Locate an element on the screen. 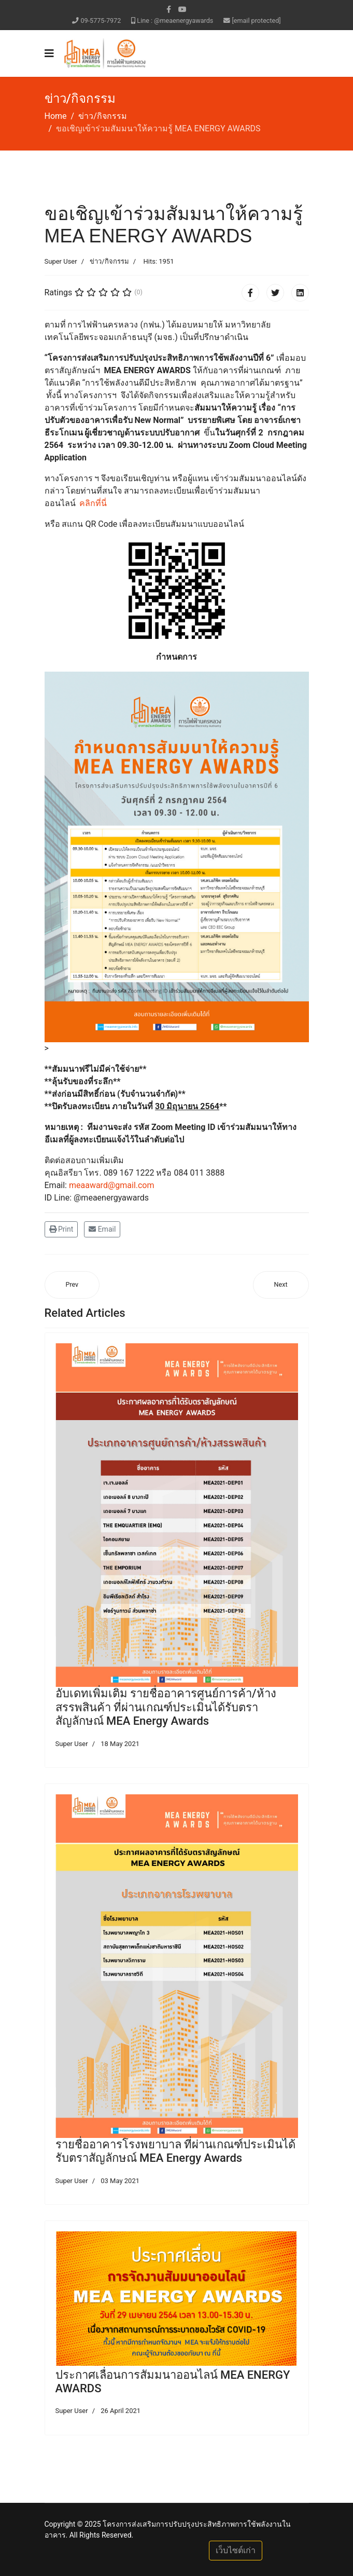 This screenshot has width=353, height=2576. รายชื่ออาคารโรงพยาบาล ที่ผ่านเกณฑ์ประเมินได้รับตราสัญลักษณ์ MEA Energy Awards is located at coordinates (175, 2151).